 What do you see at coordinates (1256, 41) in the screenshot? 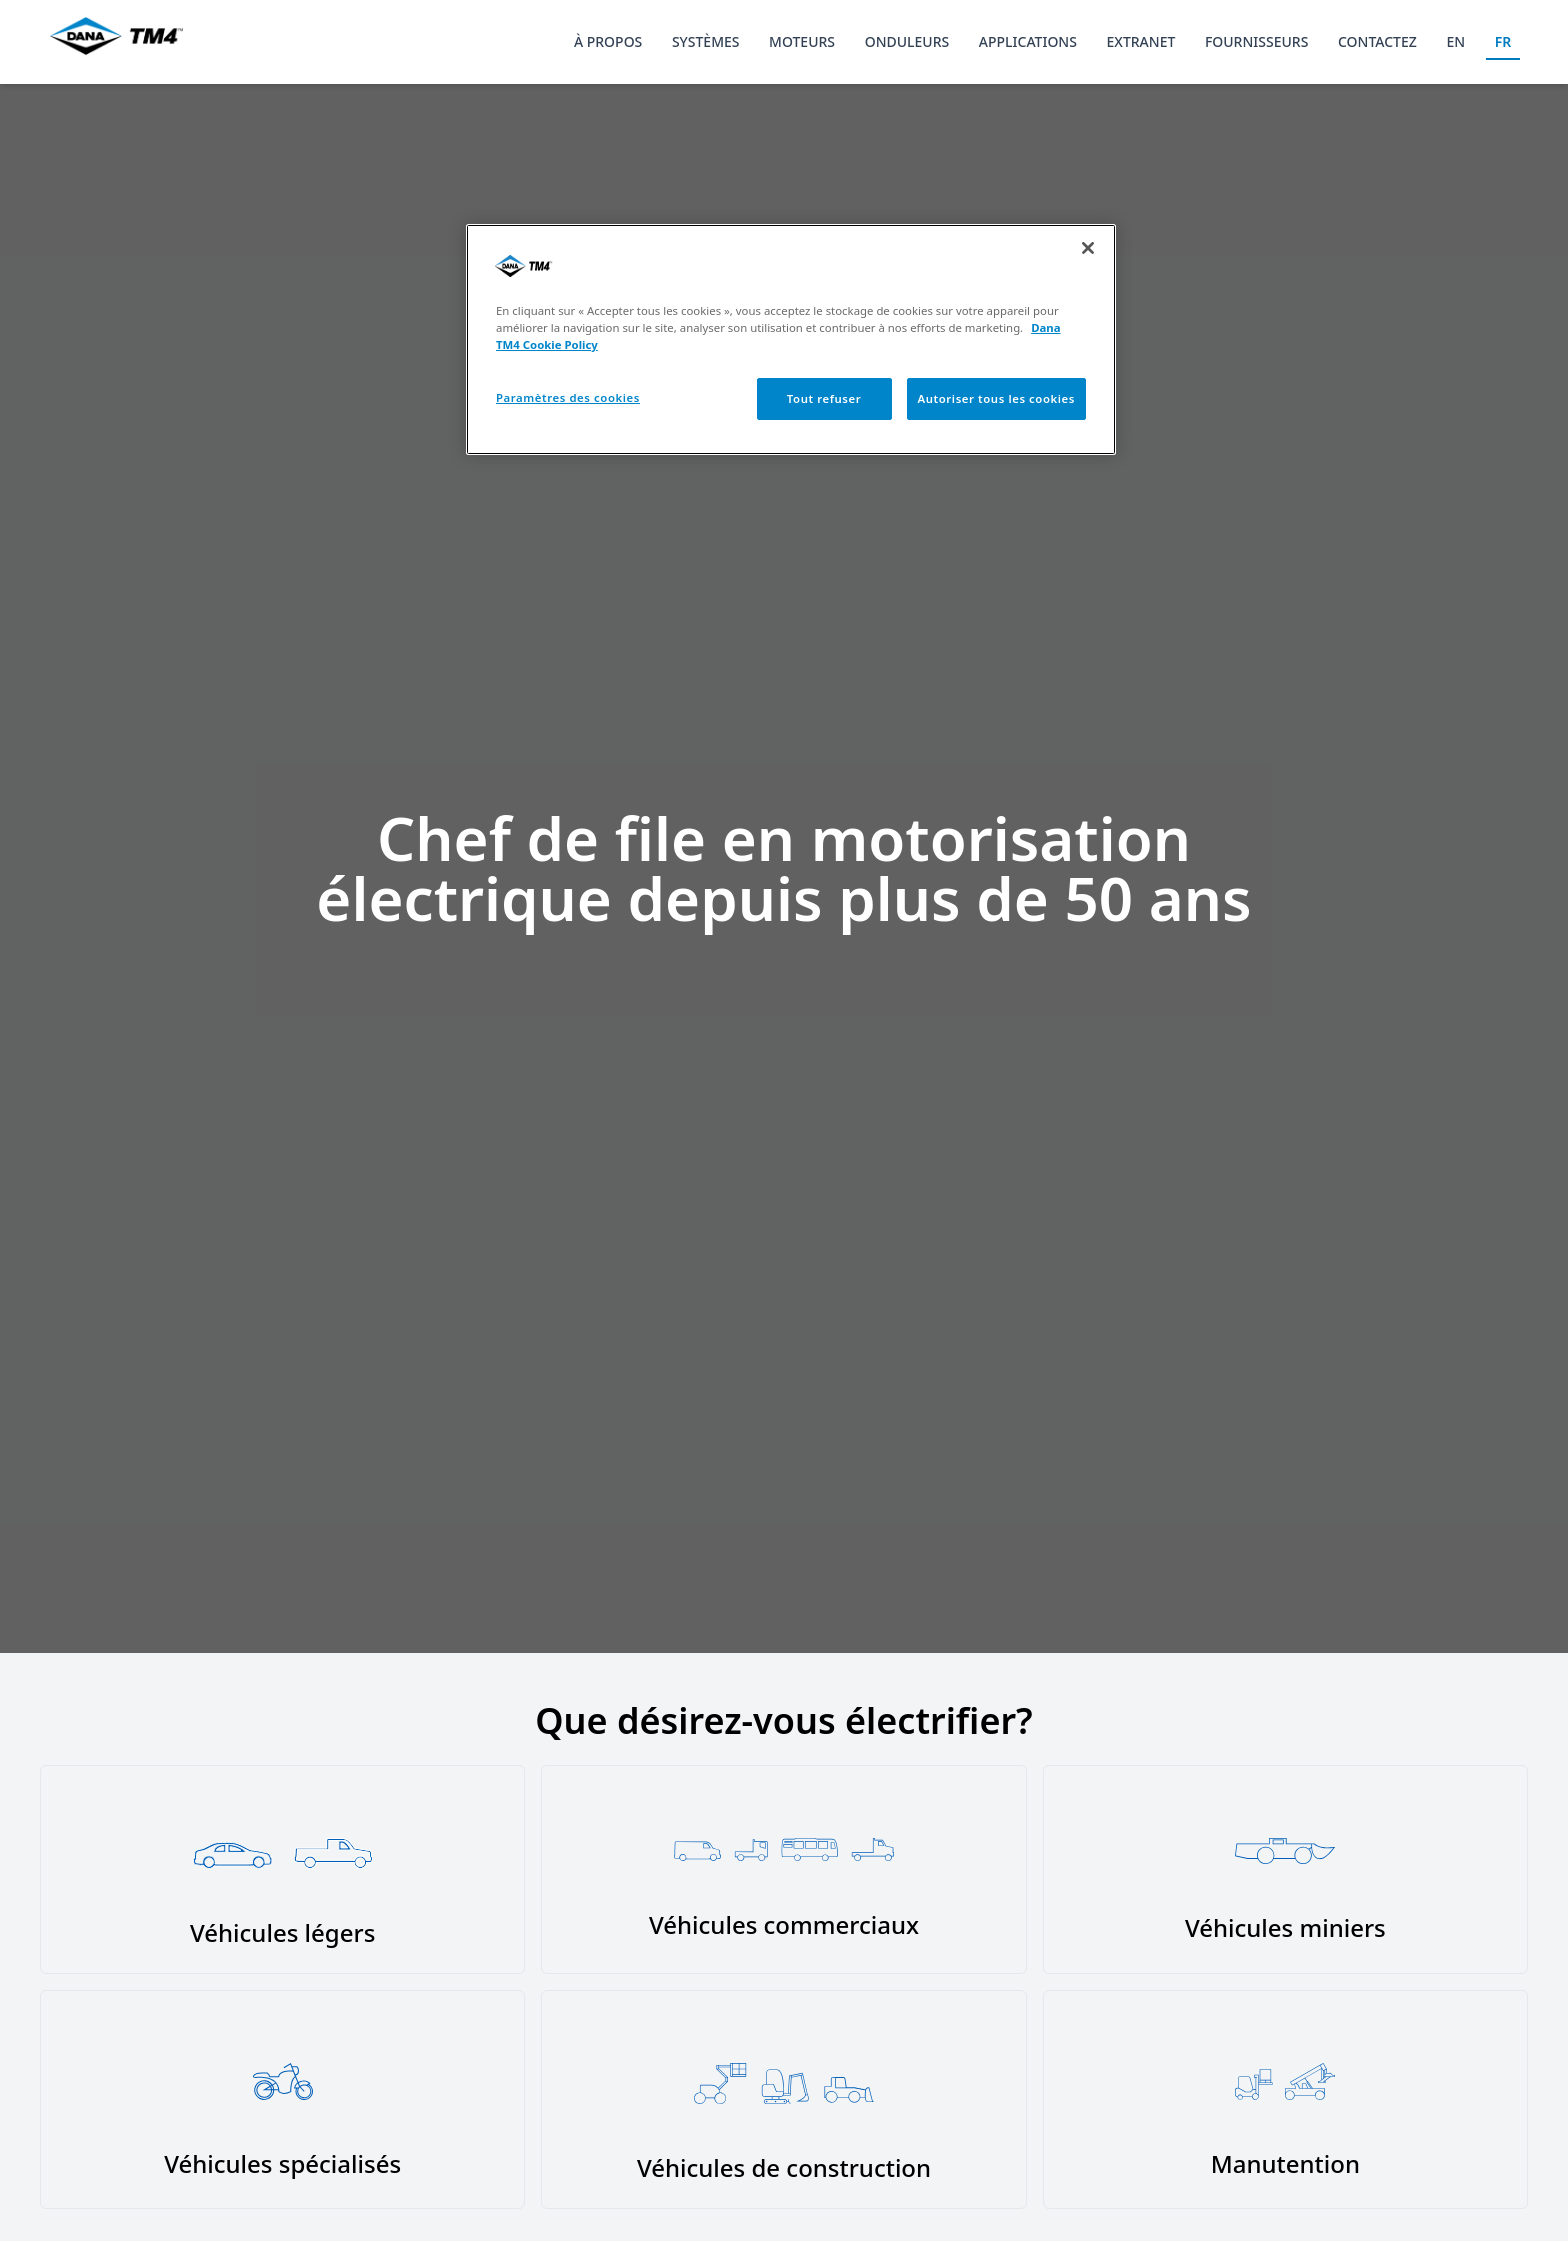
I see `Fournisseurs` at bounding box center [1256, 41].